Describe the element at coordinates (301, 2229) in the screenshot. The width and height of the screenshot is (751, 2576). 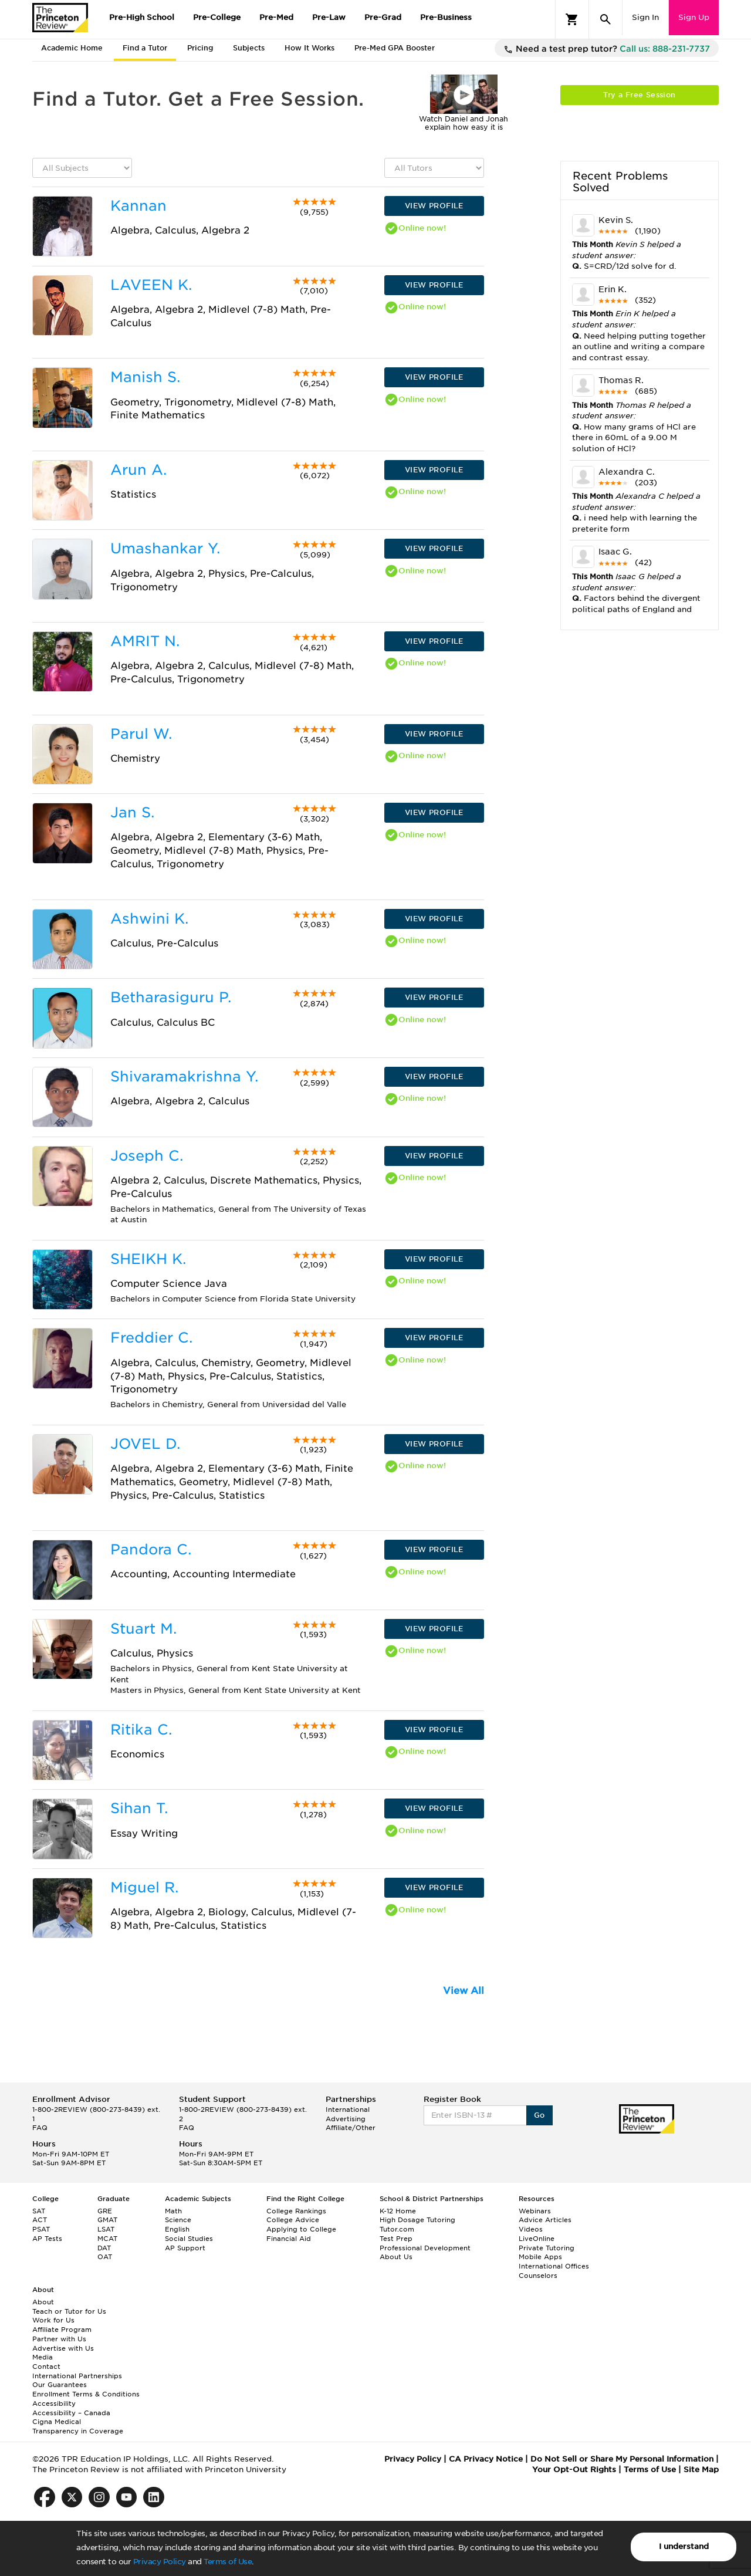
I see `Applying to College` at that location.